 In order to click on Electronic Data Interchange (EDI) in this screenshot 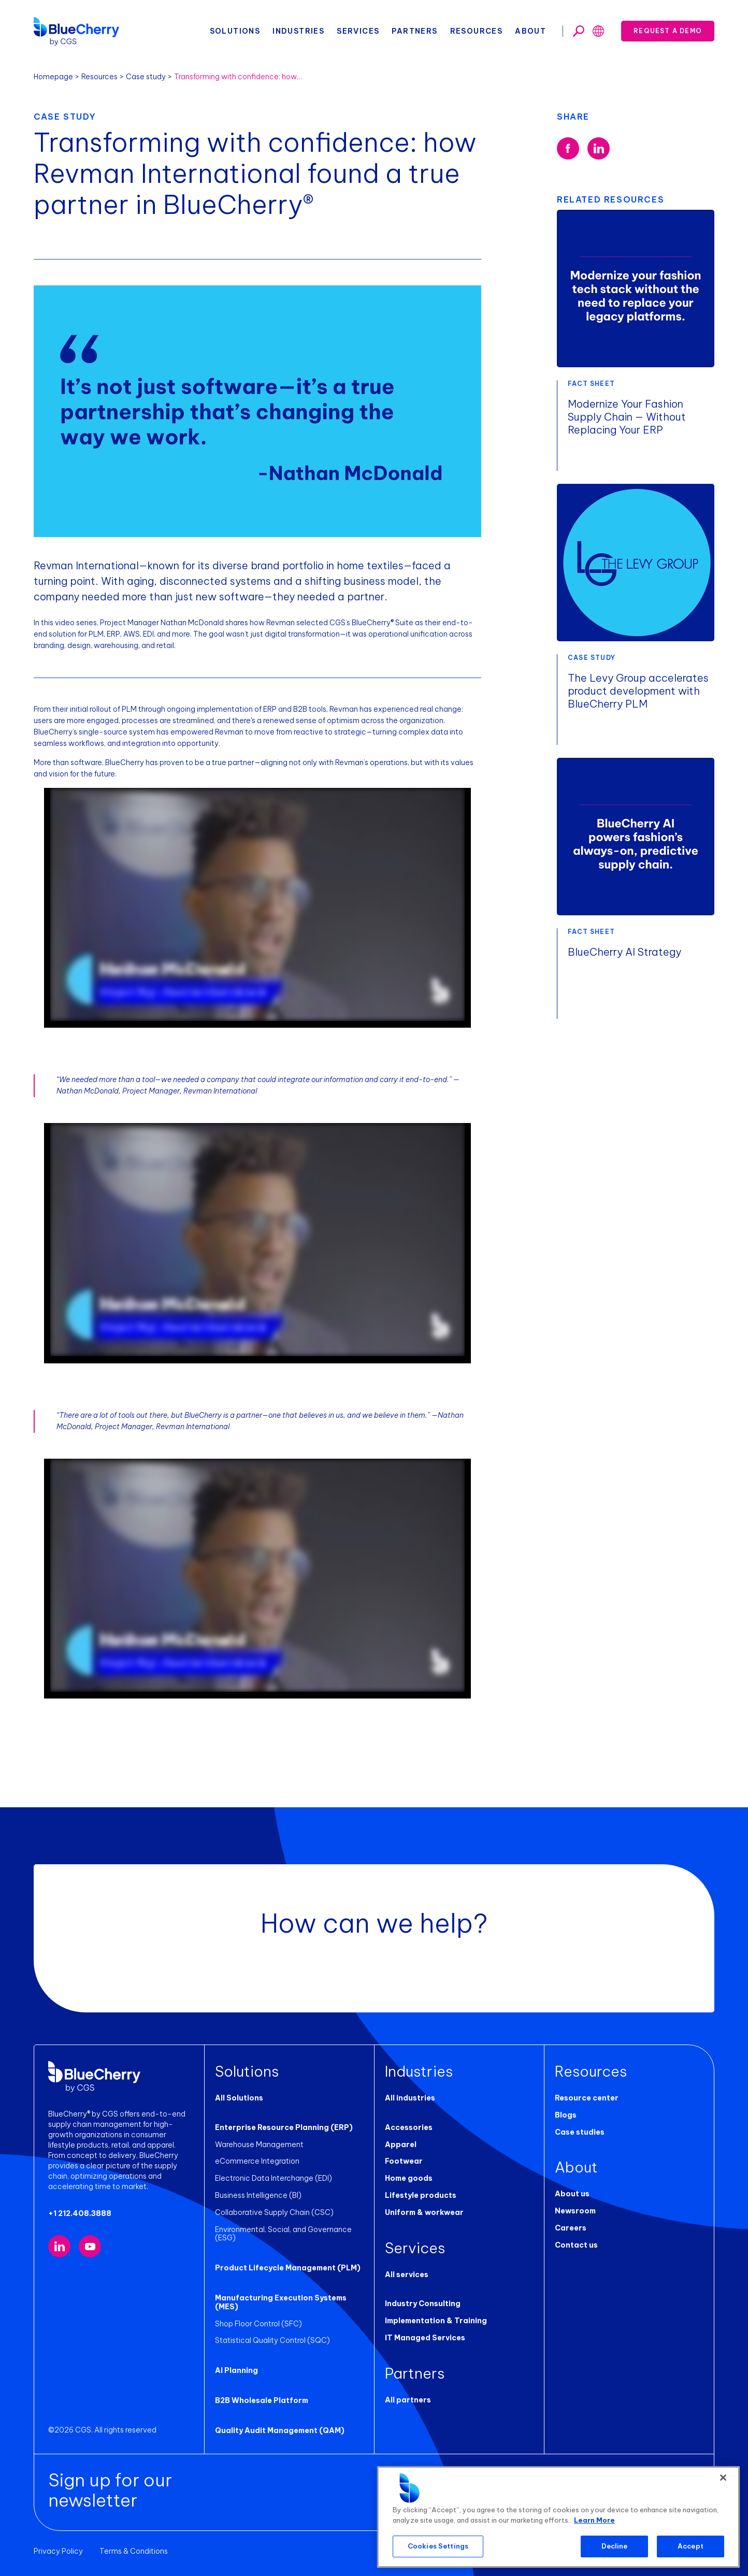, I will do `click(273, 2178)`.